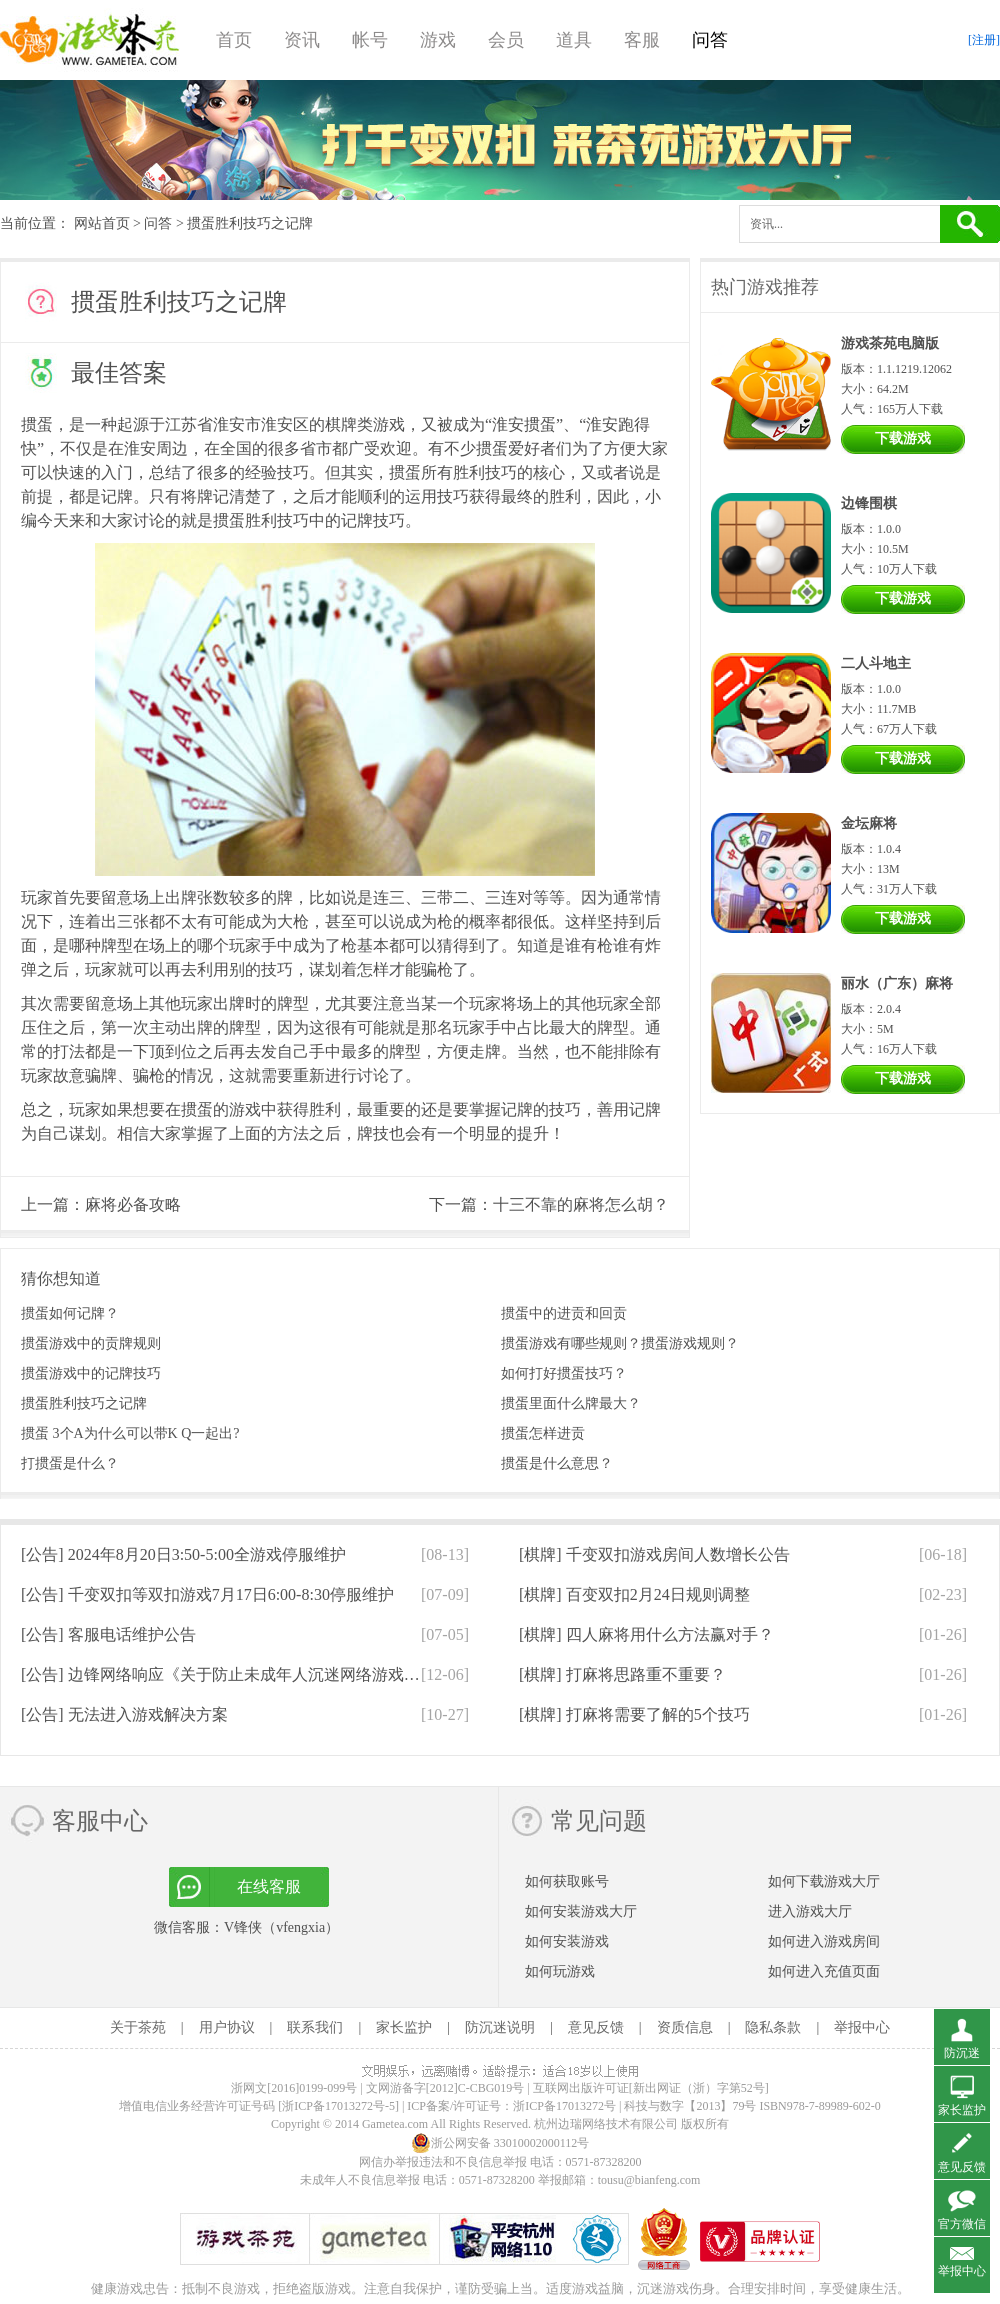 Image resolution: width=1000 pixels, height=2304 pixels. I want to click on 掼蛋是什么意思？, so click(557, 1463).